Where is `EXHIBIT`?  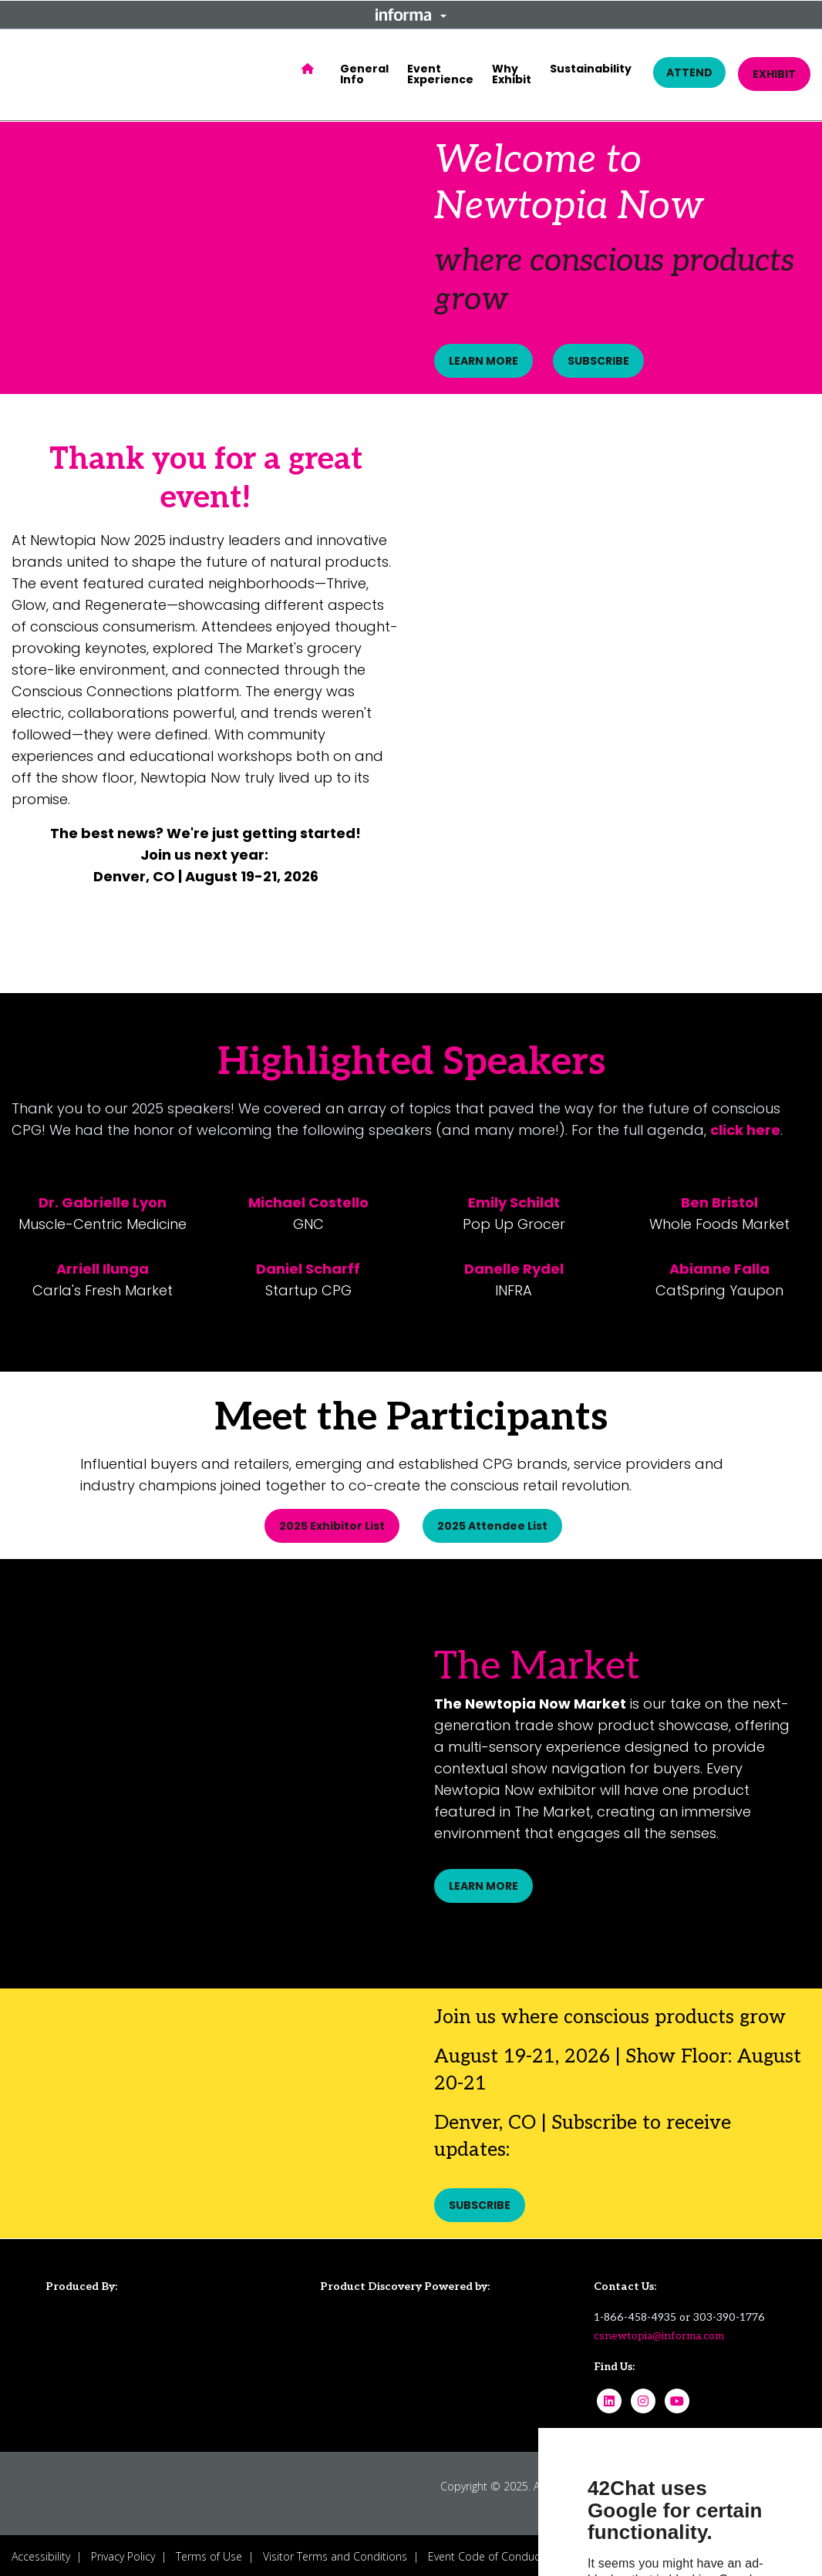 EXHIBIT is located at coordinates (774, 74).